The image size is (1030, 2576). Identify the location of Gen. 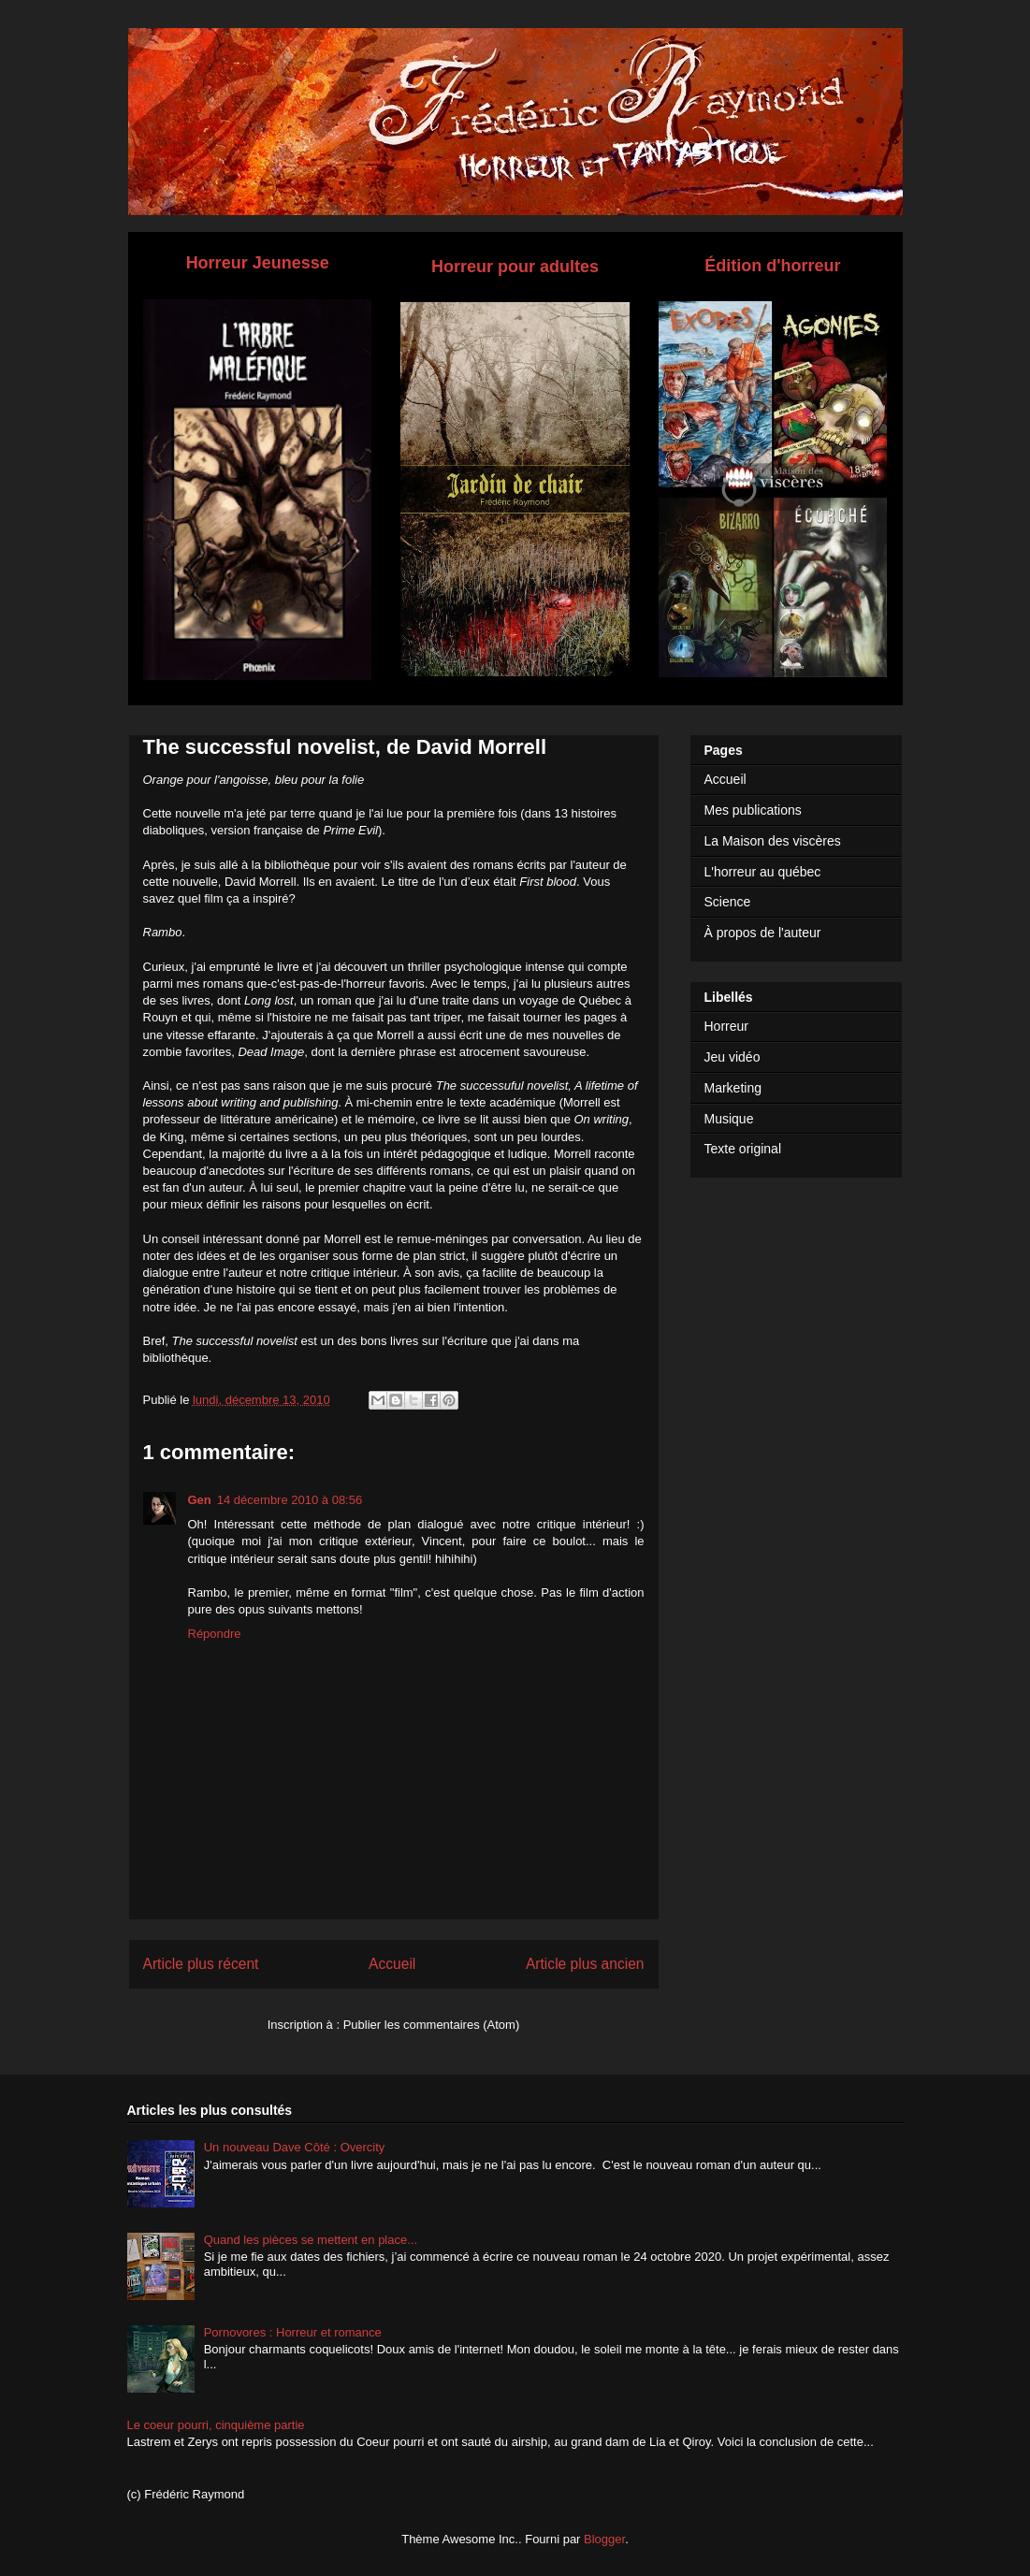
(199, 1500).